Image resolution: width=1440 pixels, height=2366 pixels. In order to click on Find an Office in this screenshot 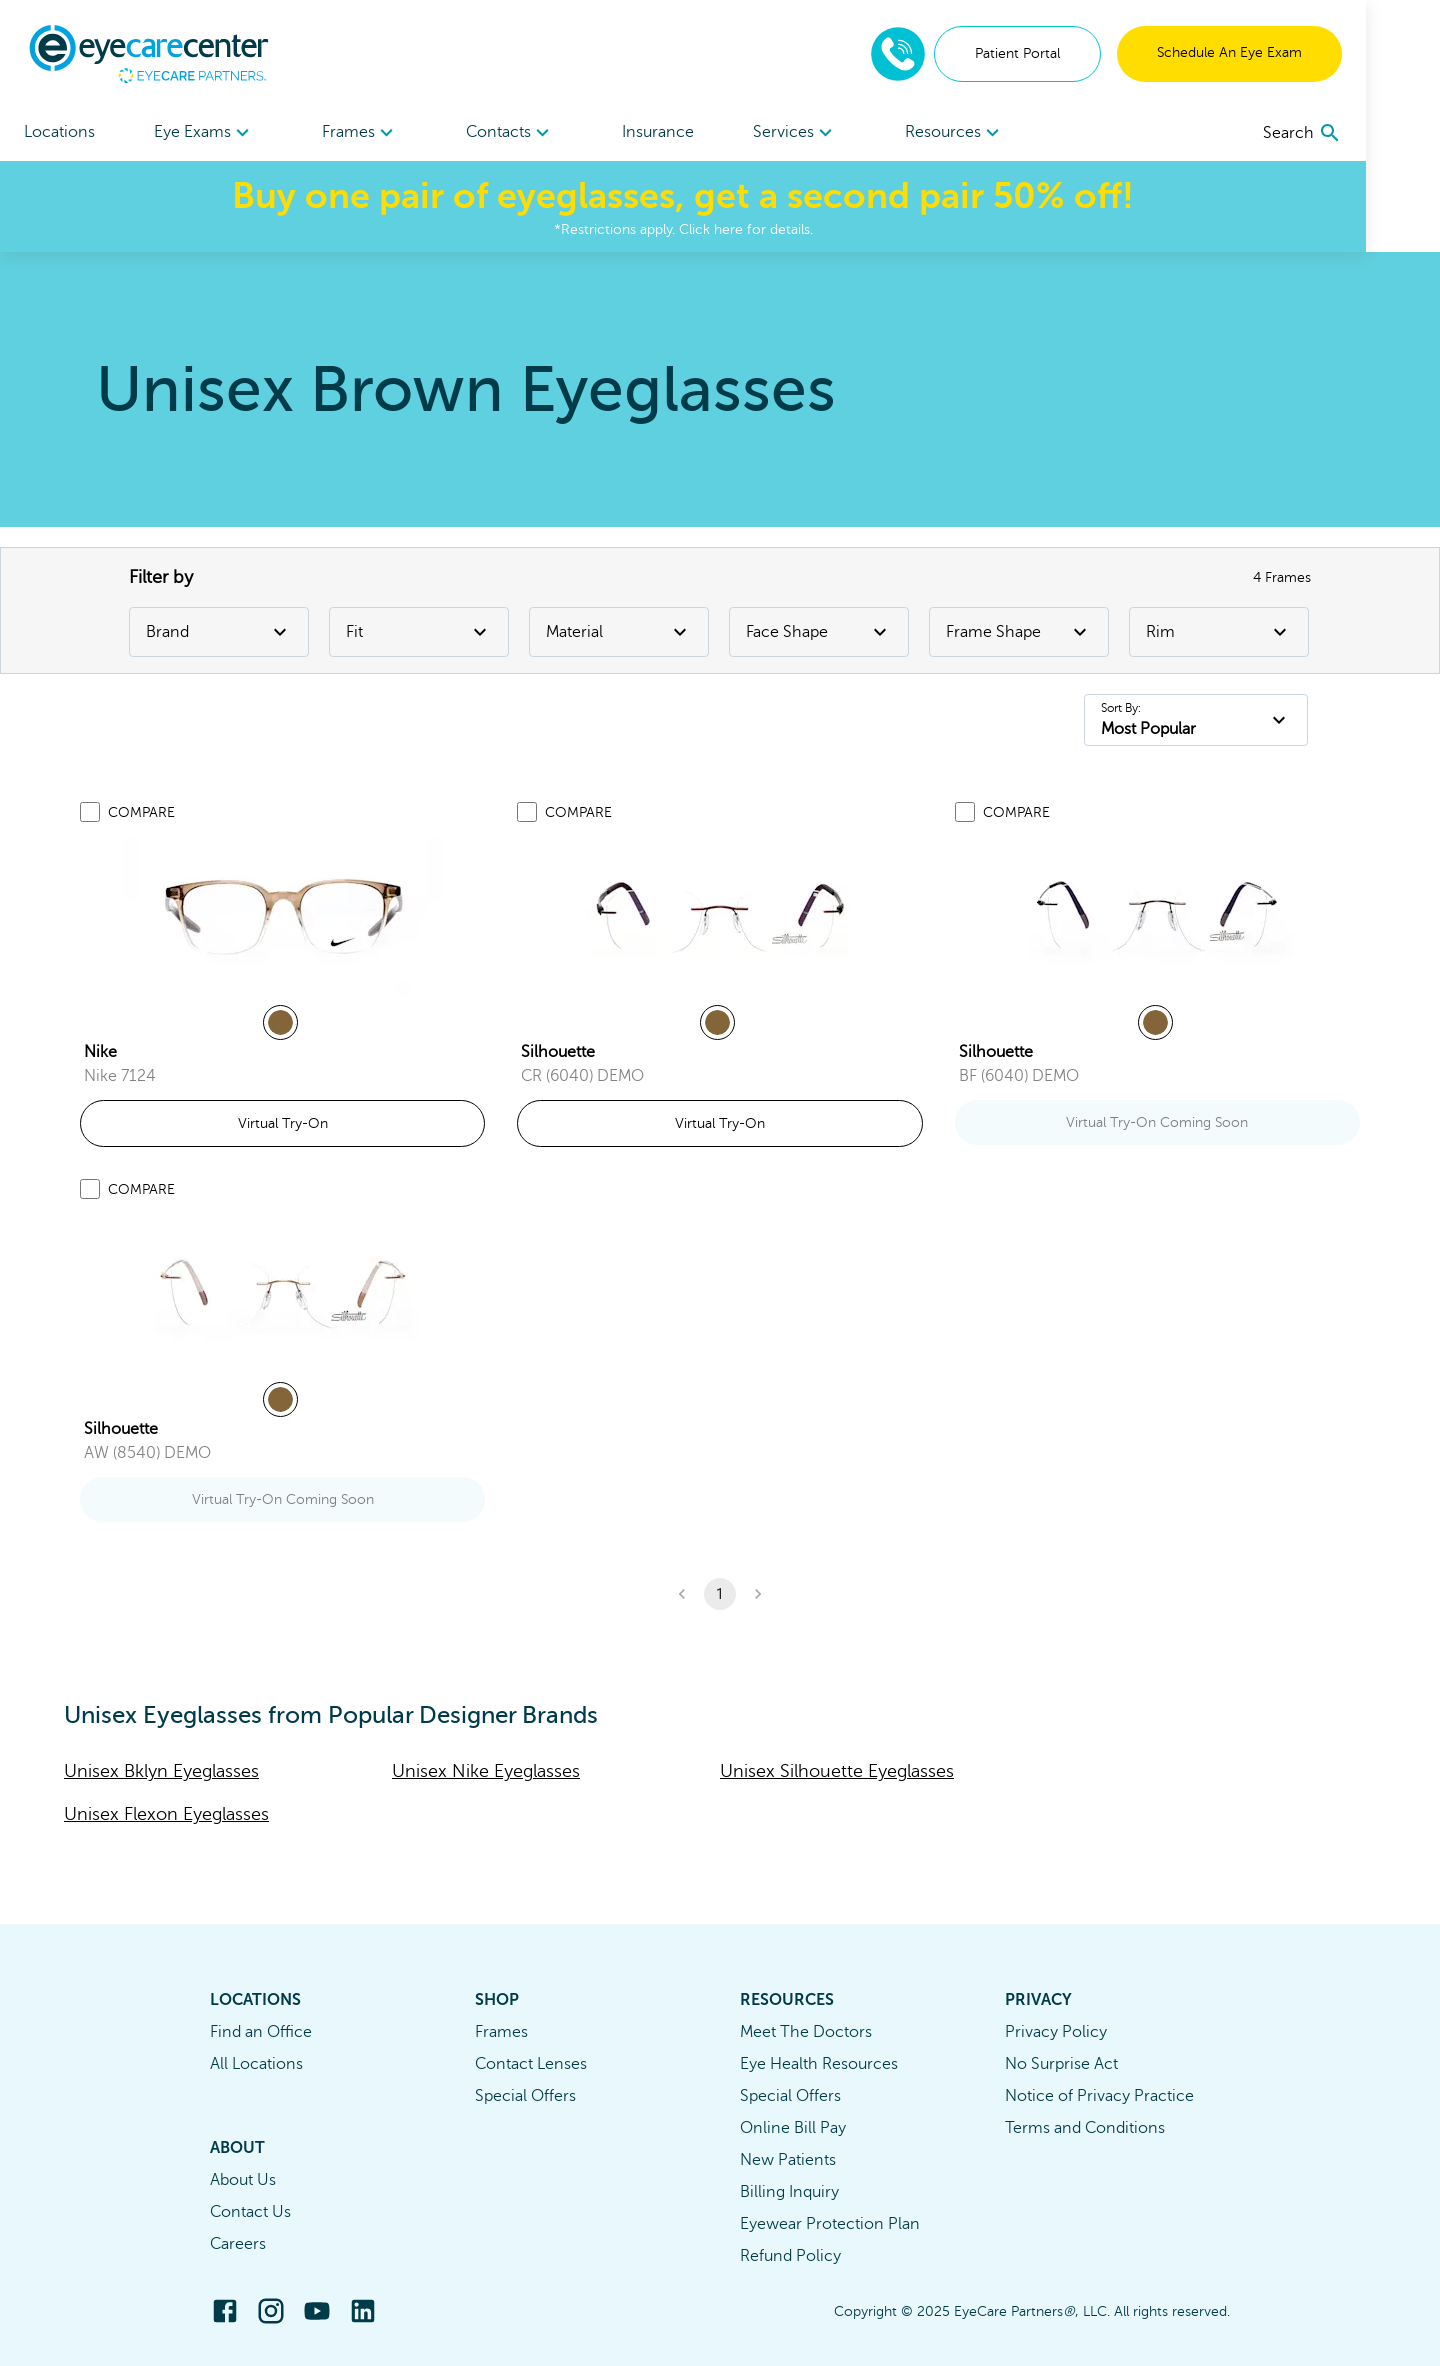, I will do `click(261, 2032)`.